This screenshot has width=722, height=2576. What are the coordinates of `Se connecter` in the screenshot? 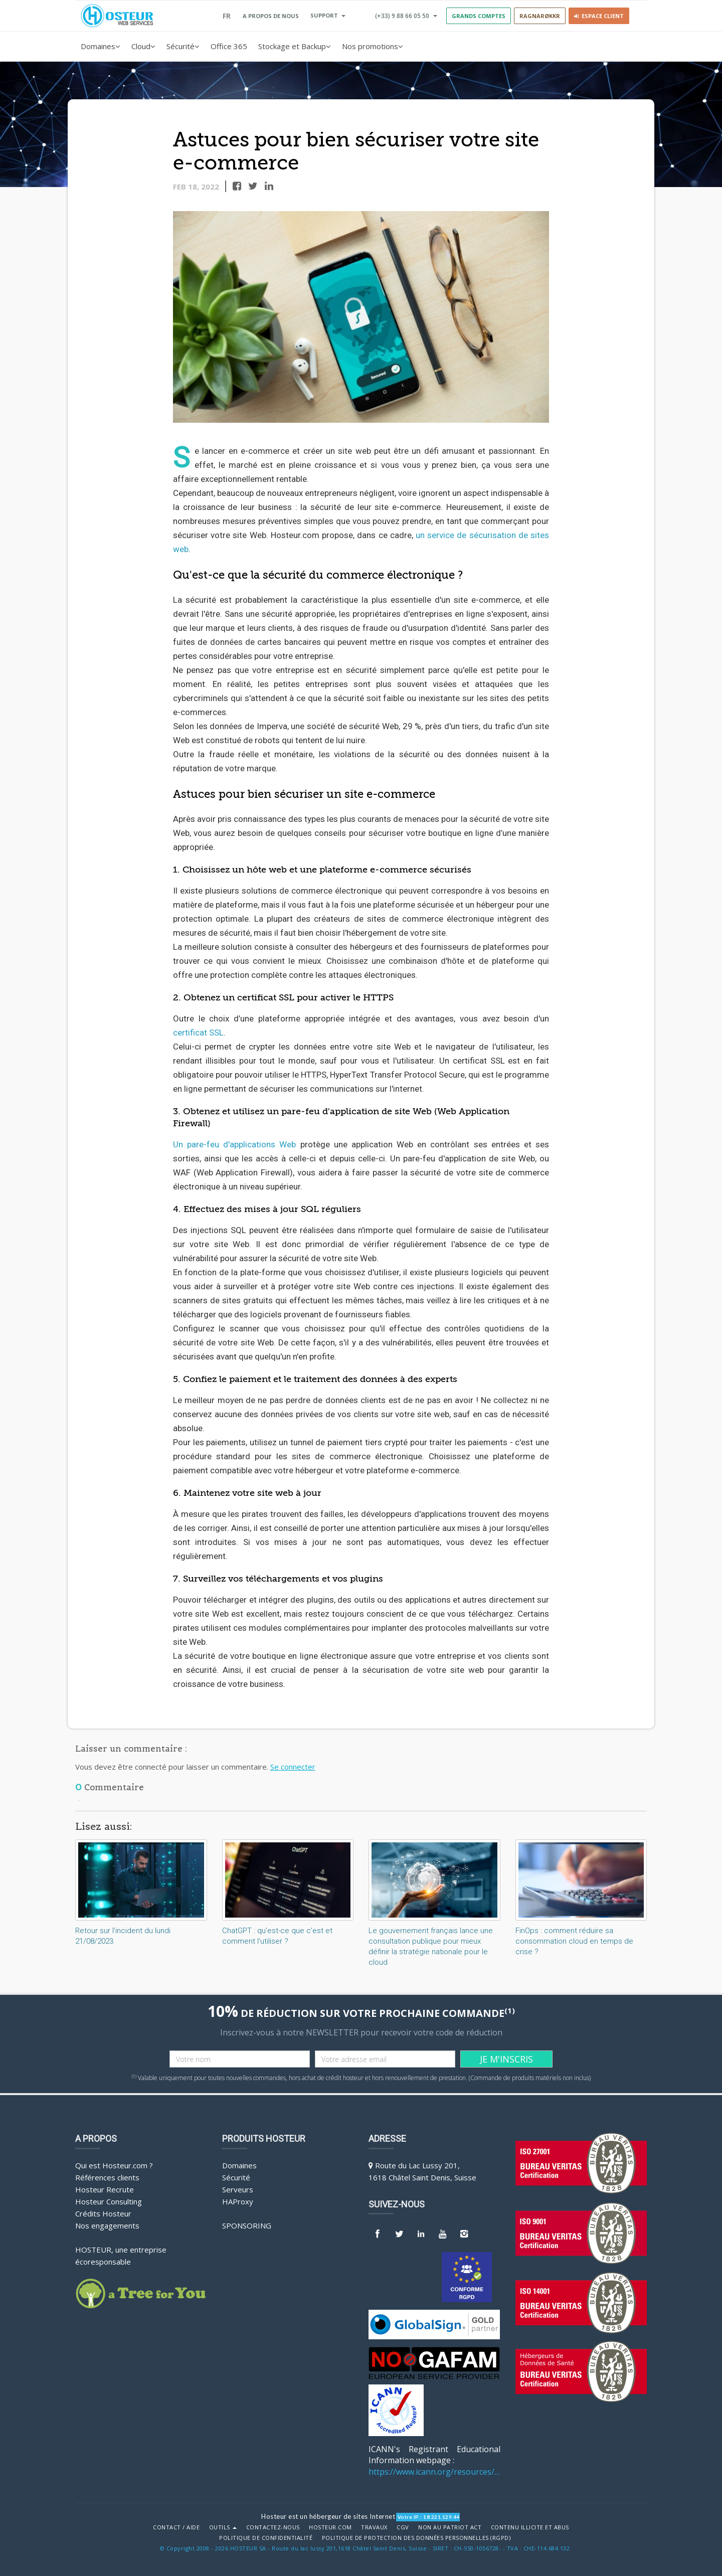 It's located at (292, 1767).